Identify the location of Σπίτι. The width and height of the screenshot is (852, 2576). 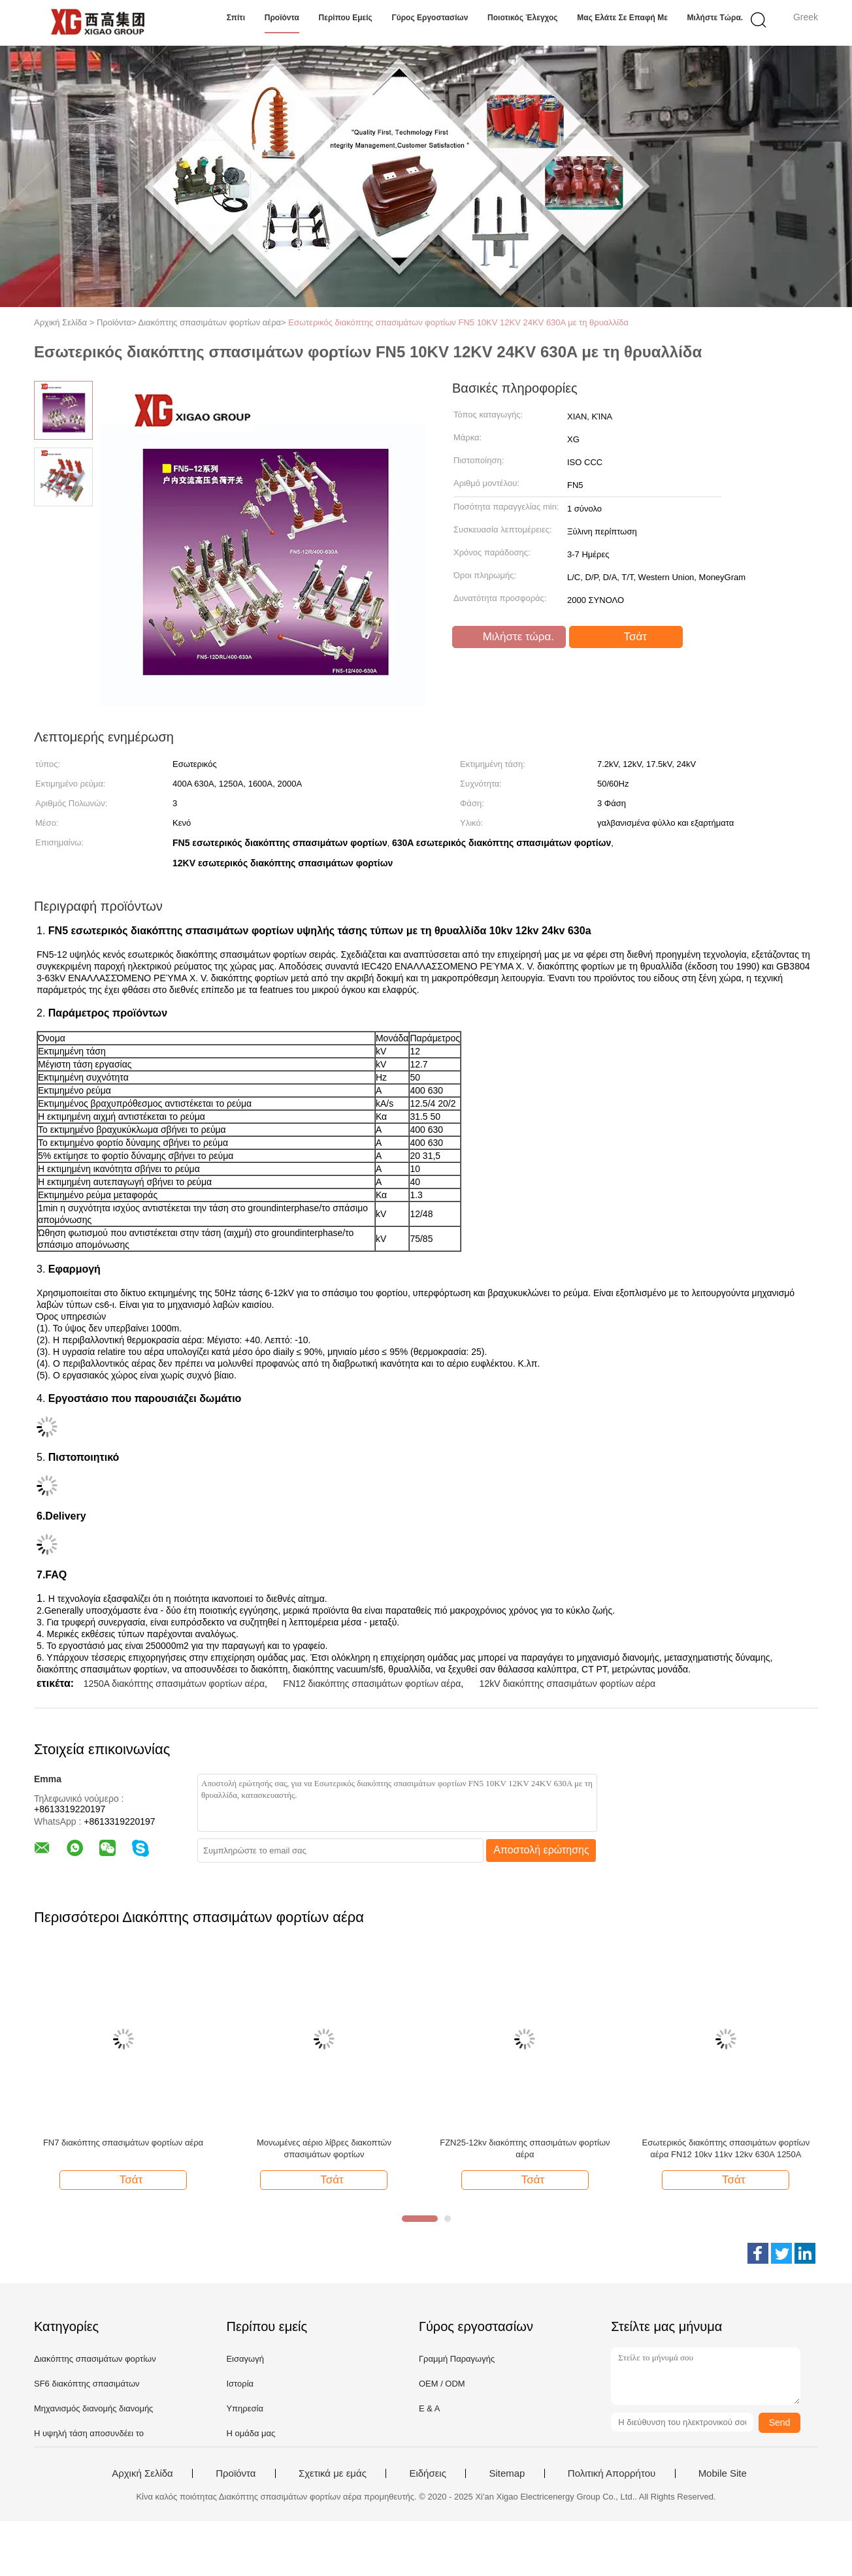
(236, 17).